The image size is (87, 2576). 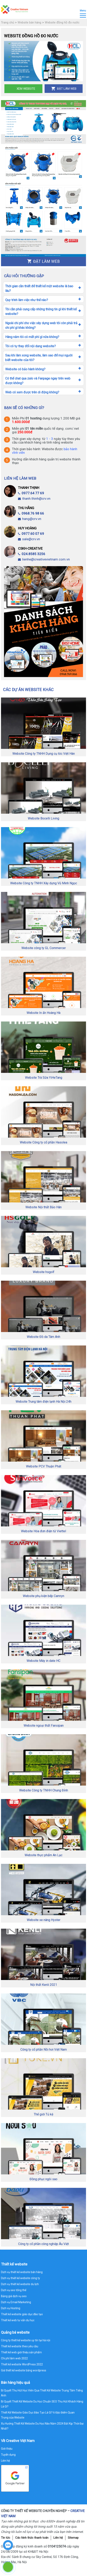 I want to click on Website Công ty TNHH Dụng cụ tóc Việt Hàn, so click(x=43, y=753).